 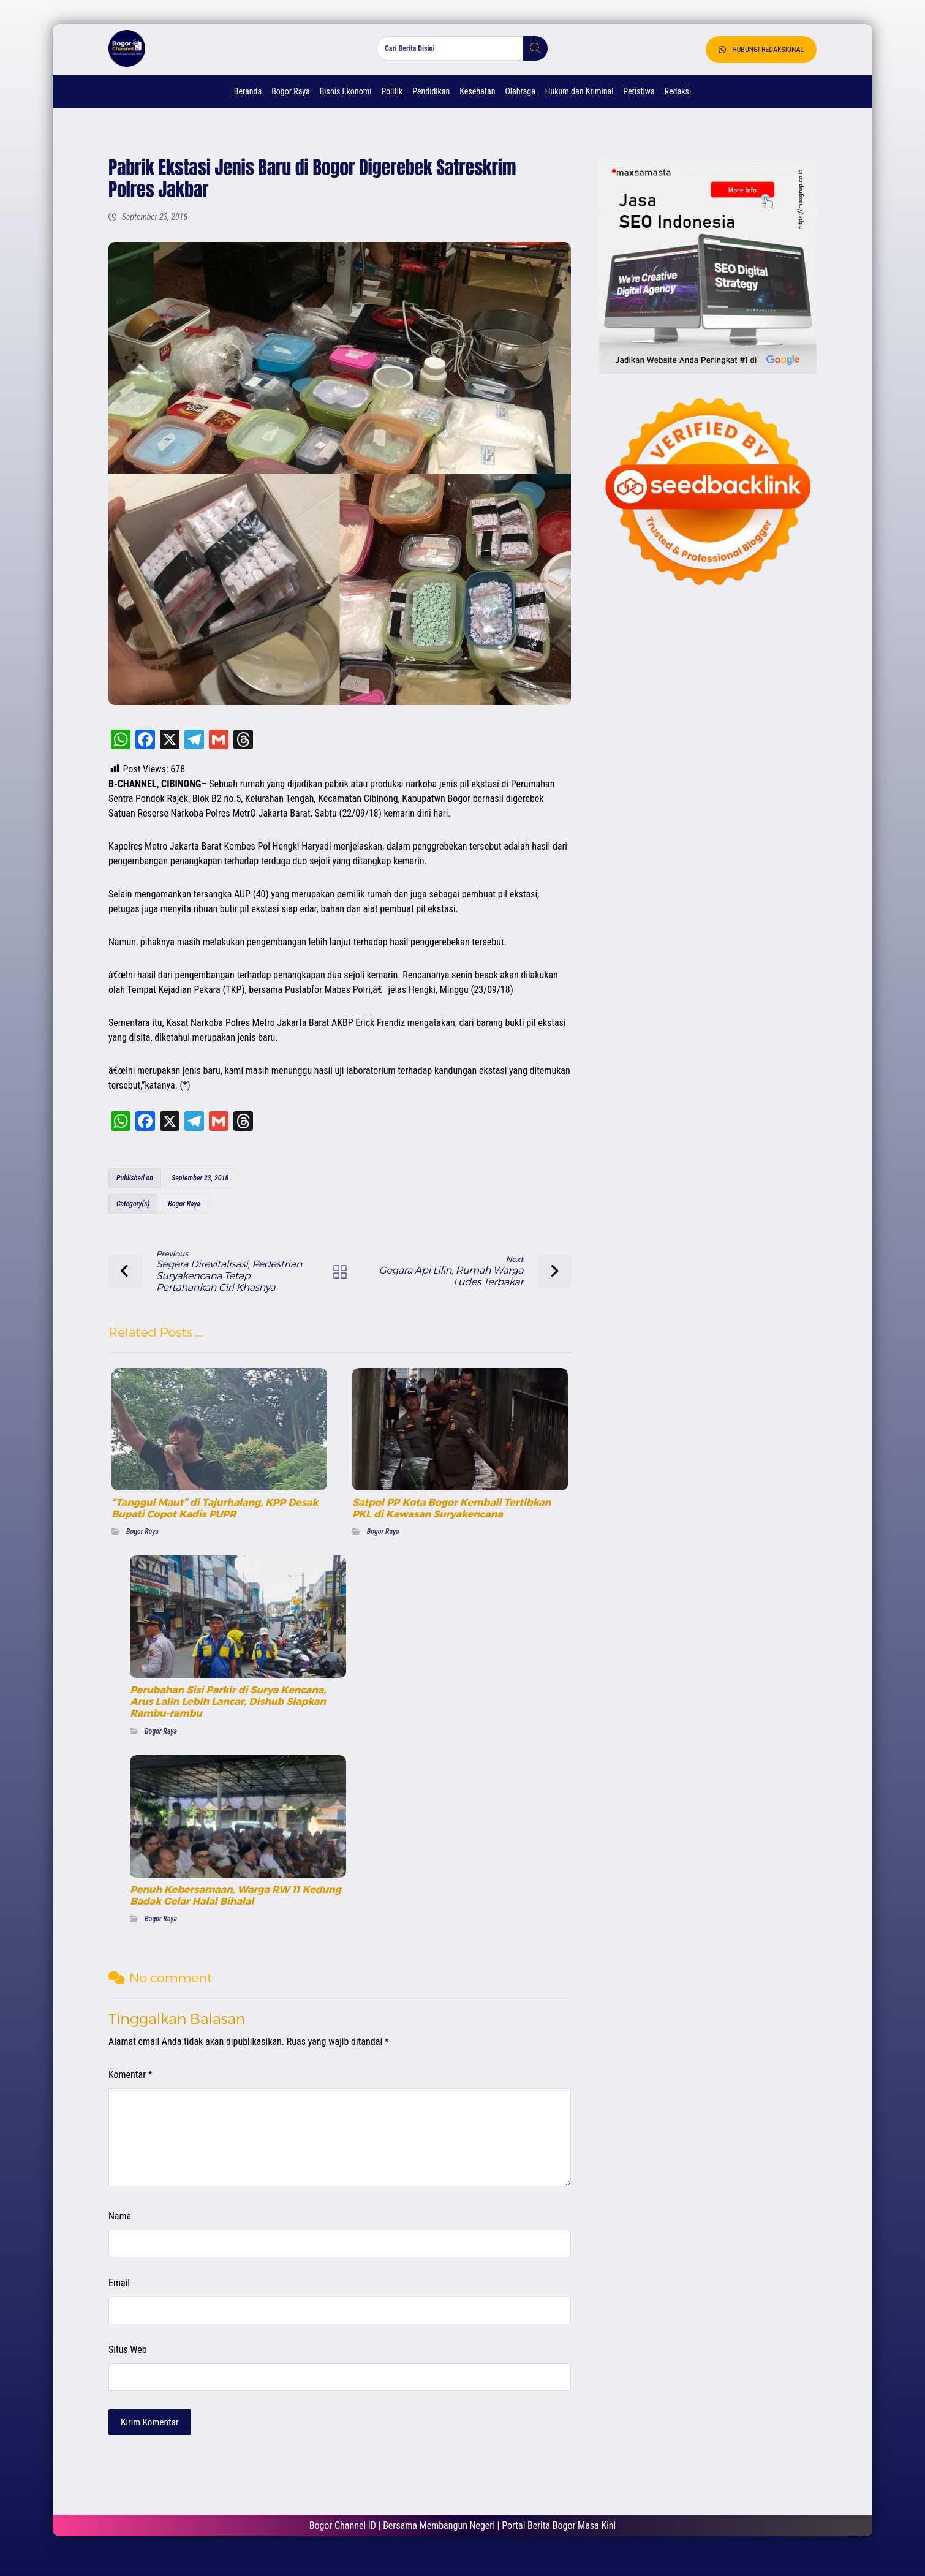 I want to click on Bogor Raya, so click(x=183, y=1212).